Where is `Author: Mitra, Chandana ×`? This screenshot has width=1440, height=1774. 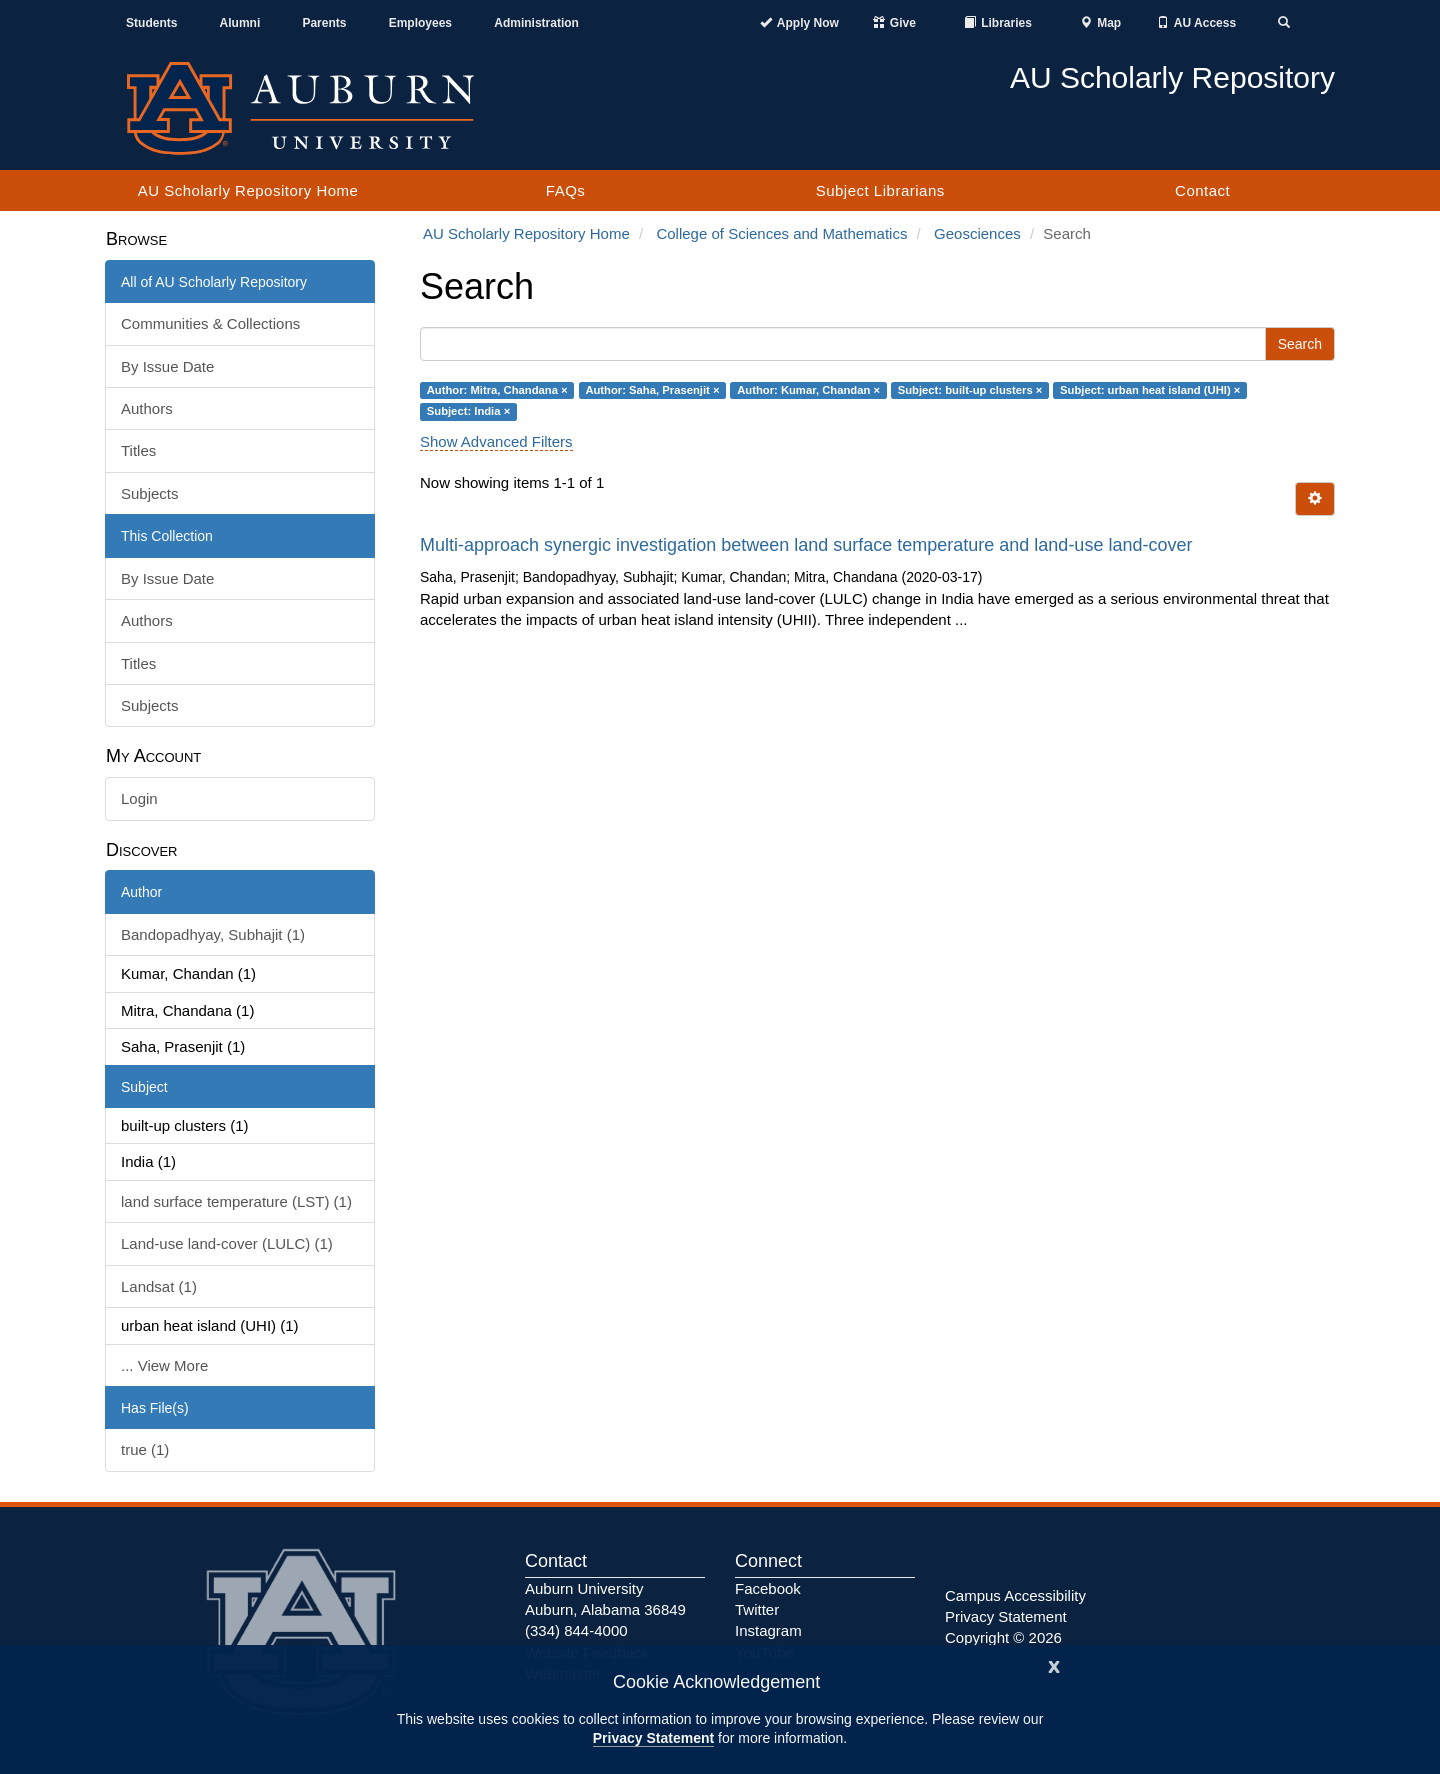 Author: Mitra, Chandana × is located at coordinates (497, 390).